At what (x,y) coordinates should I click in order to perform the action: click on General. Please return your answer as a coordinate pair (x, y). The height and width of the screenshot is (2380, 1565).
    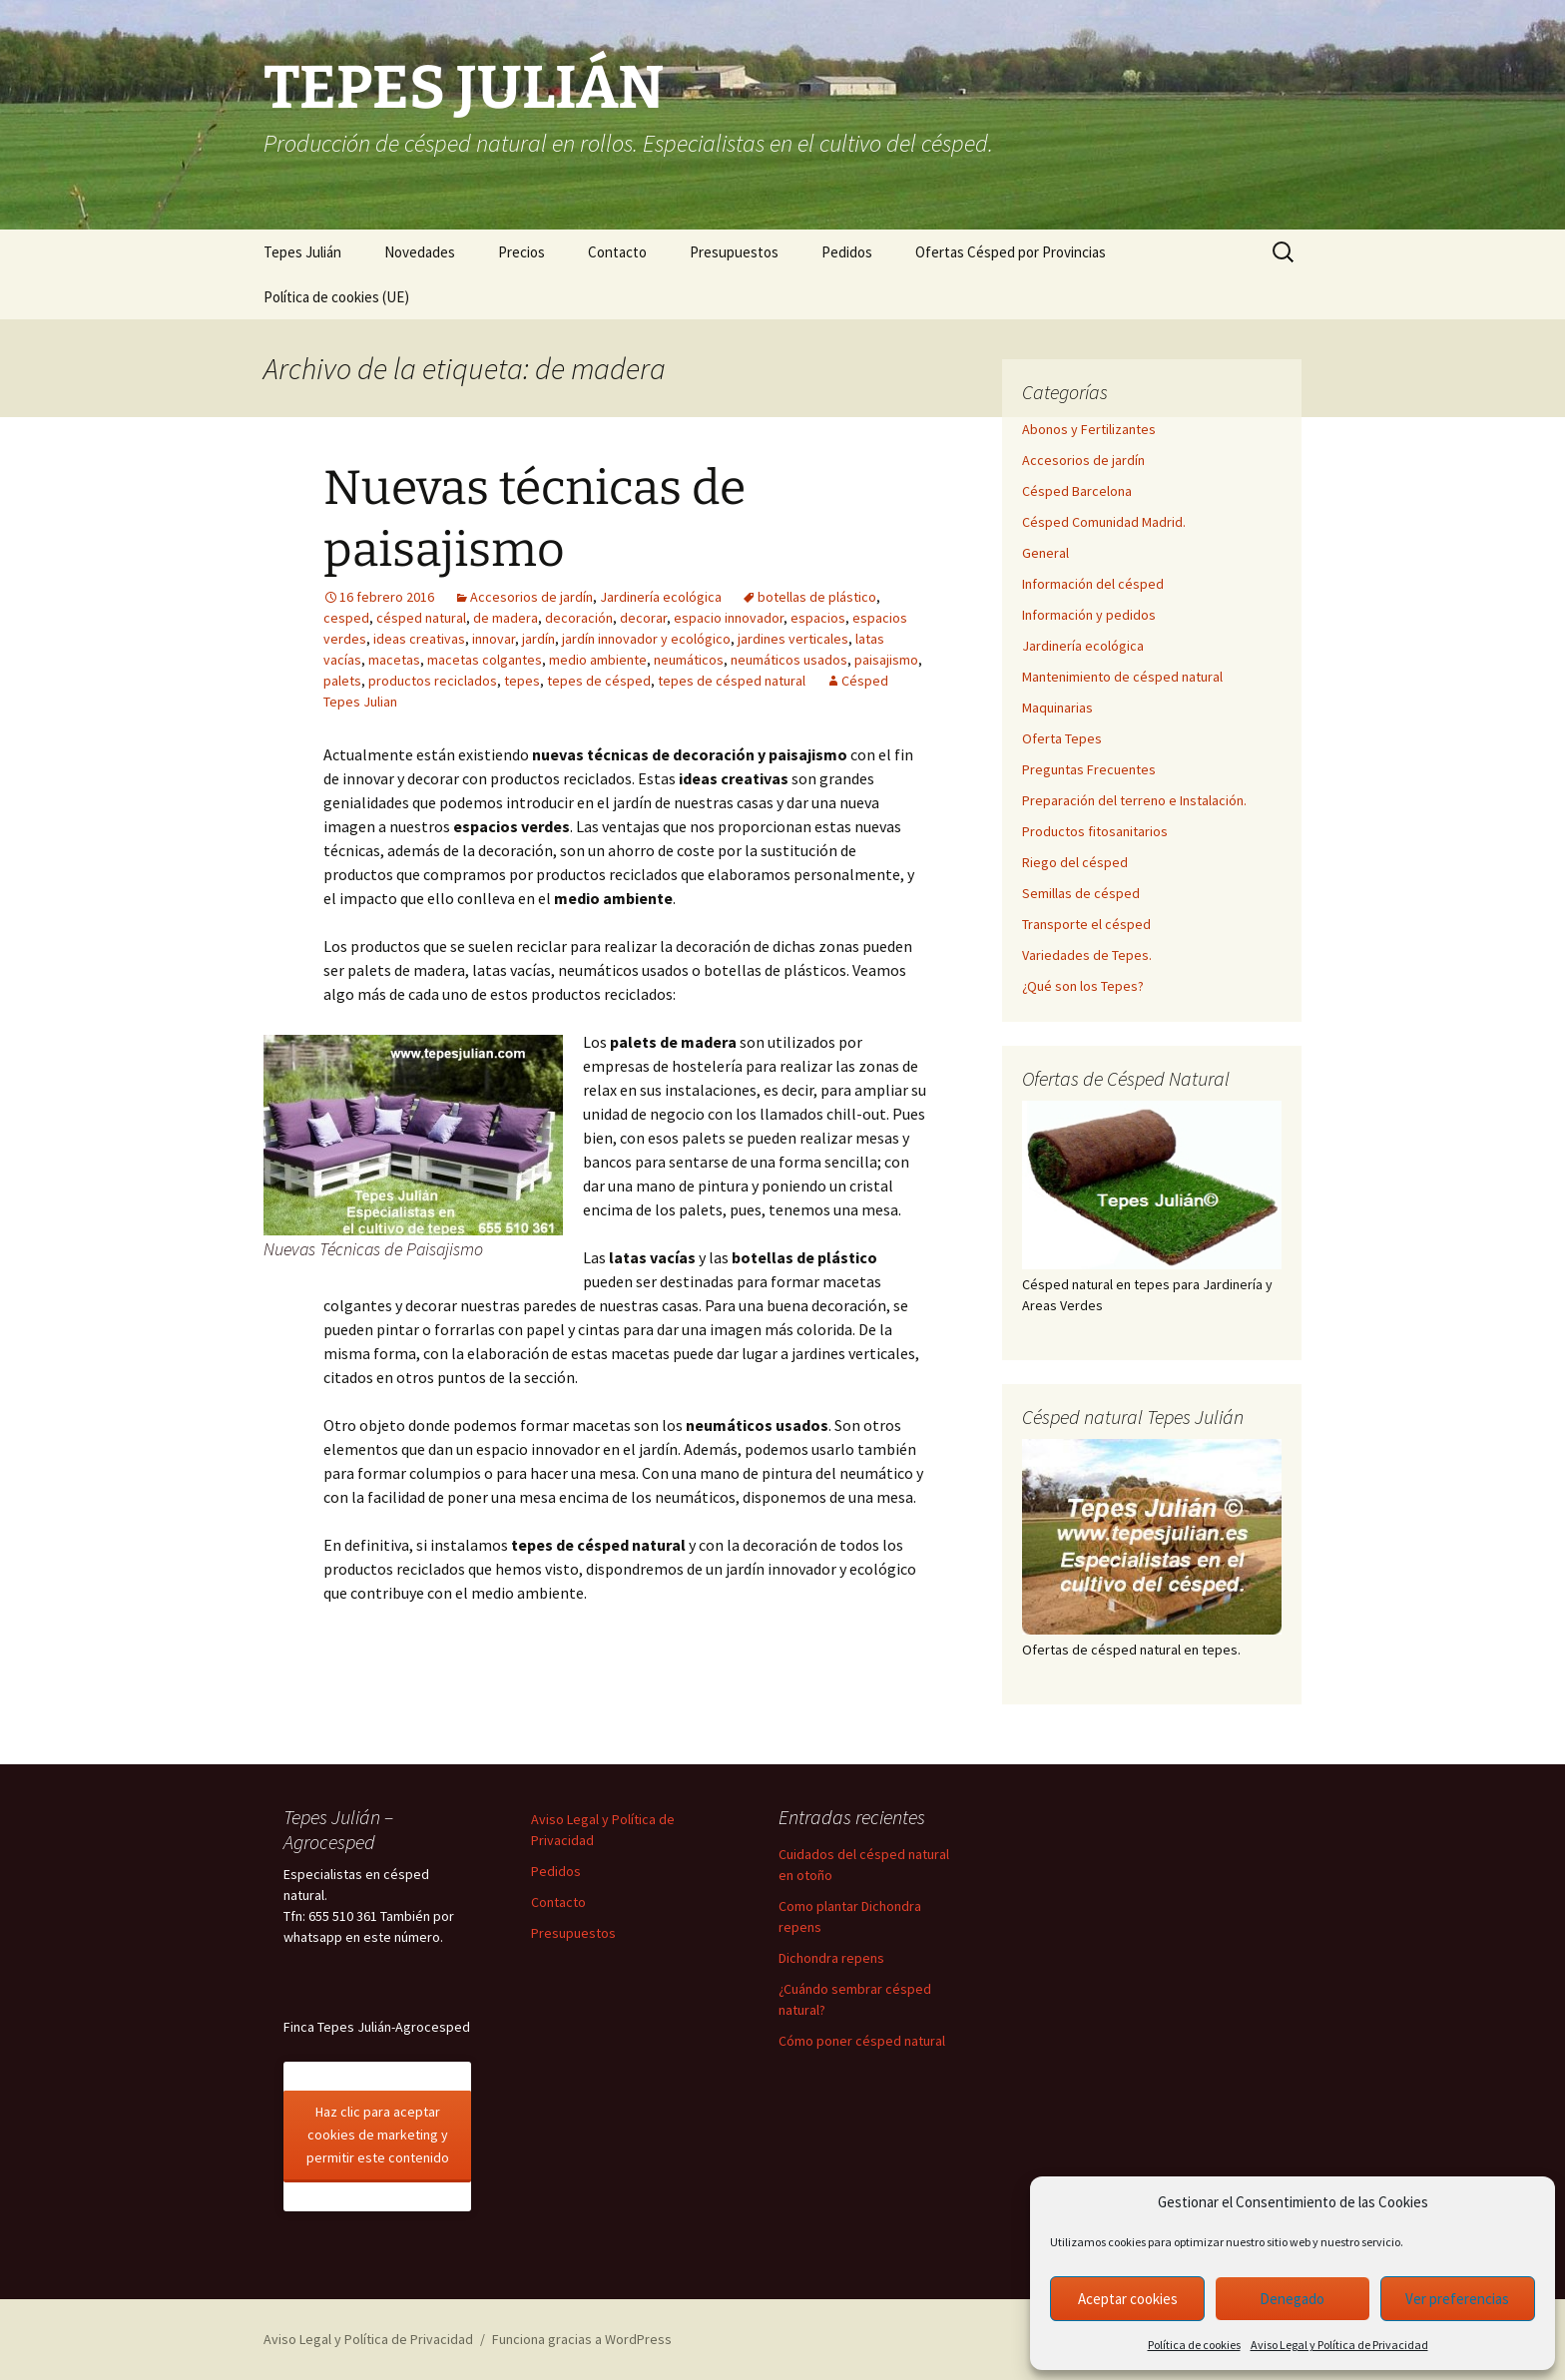
    Looking at the image, I should click on (1045, 553).